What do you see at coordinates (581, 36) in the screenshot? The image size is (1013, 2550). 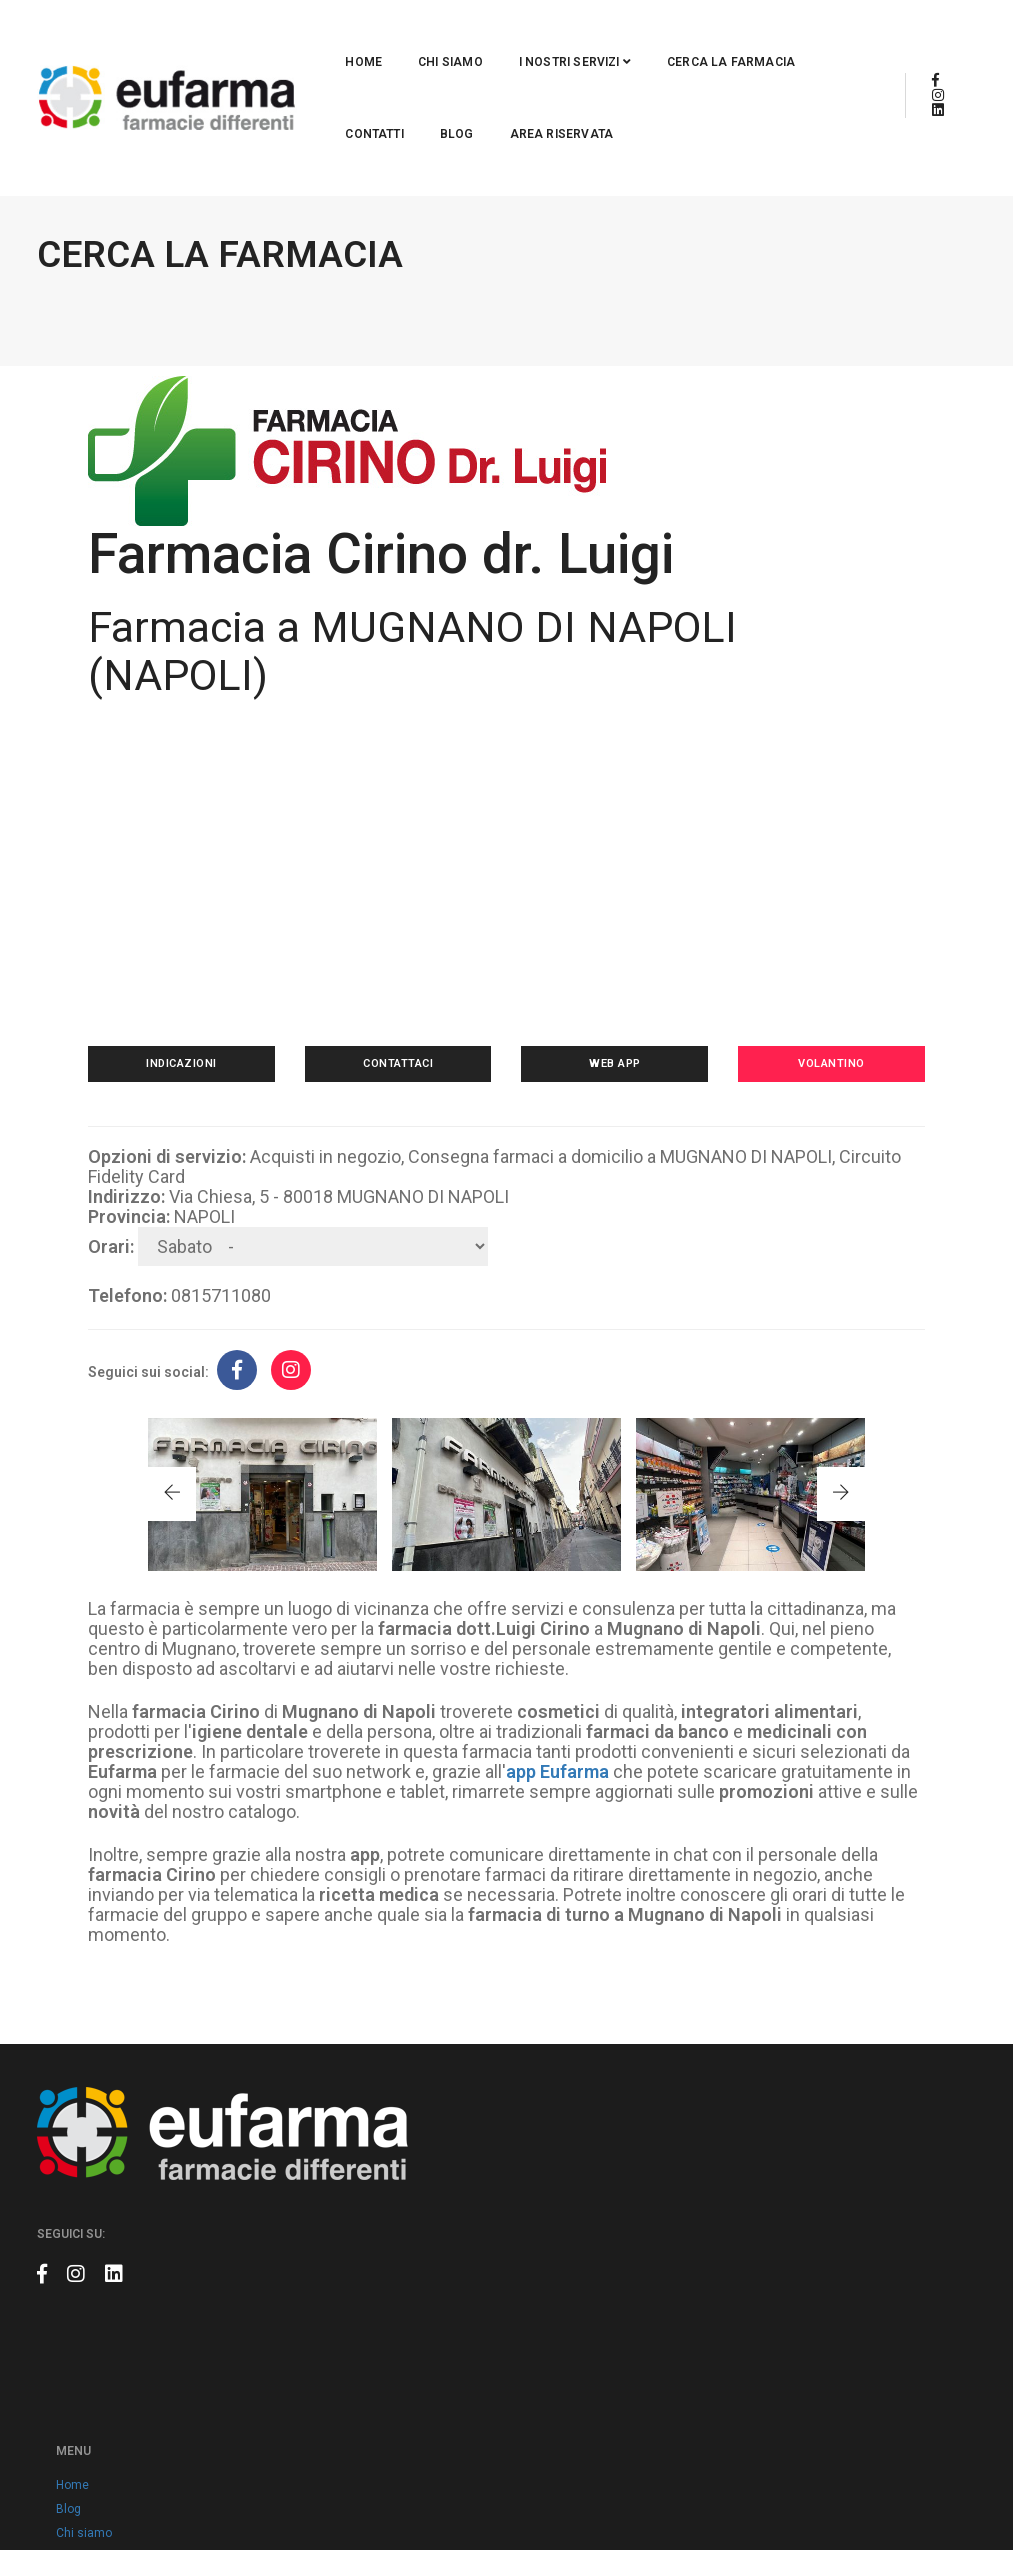 I see `Cerca la farmacia` at bounding box center [581, 36].